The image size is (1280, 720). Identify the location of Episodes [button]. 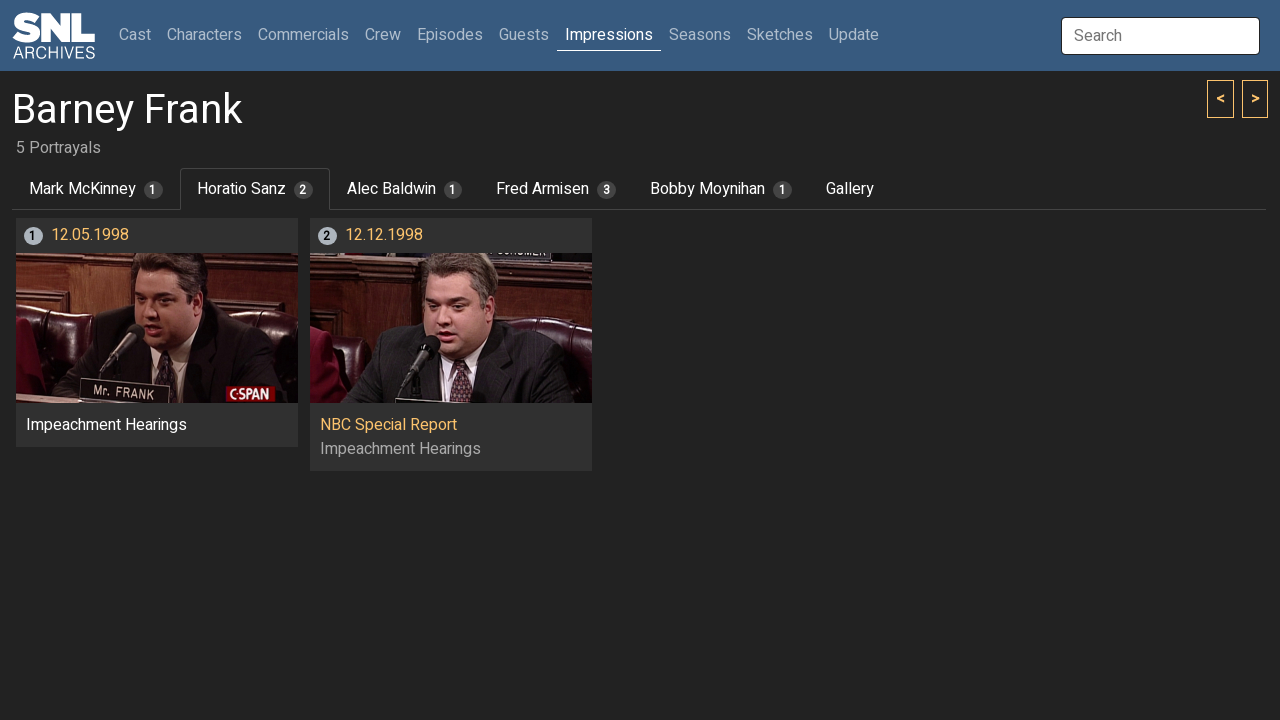
(450, 35).